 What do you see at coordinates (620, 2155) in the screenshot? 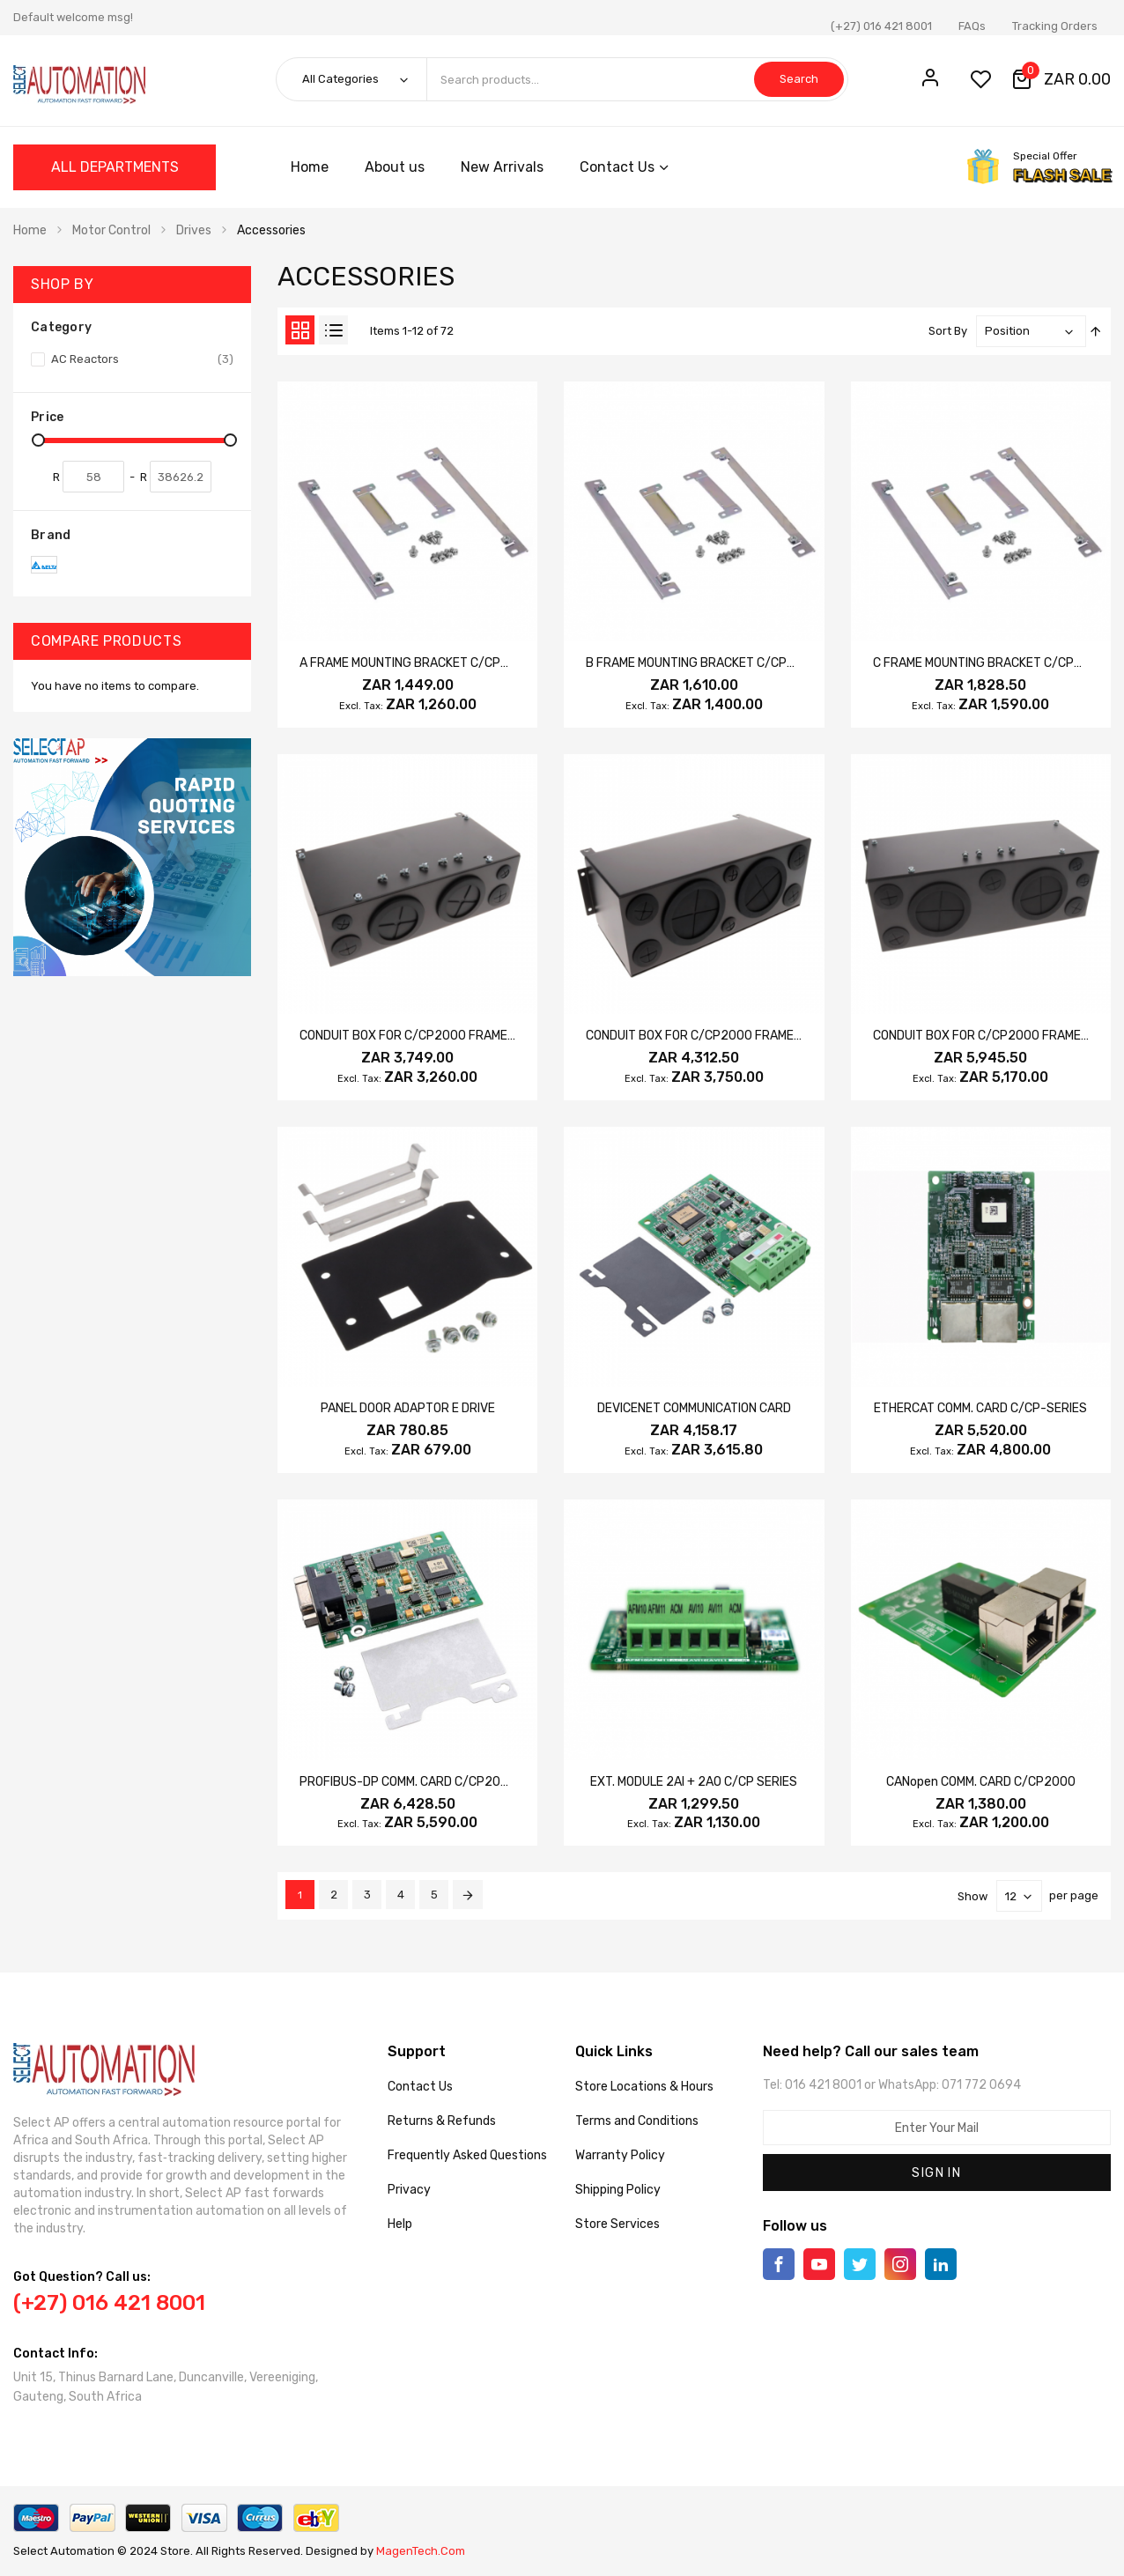
I see `Warranty Policy` at bounding box center [620, 2155].